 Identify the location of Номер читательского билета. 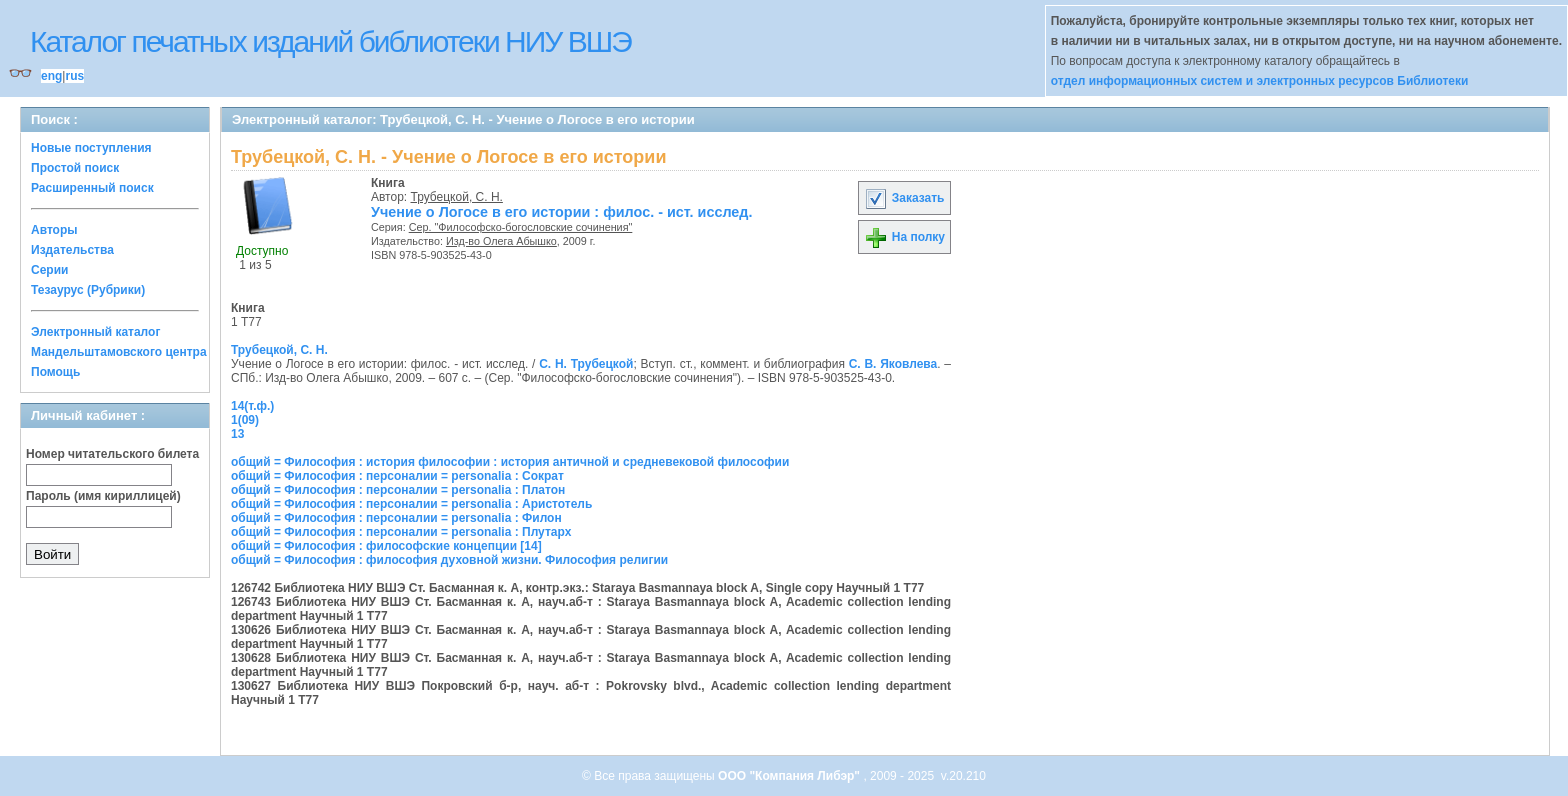
(112, 454).